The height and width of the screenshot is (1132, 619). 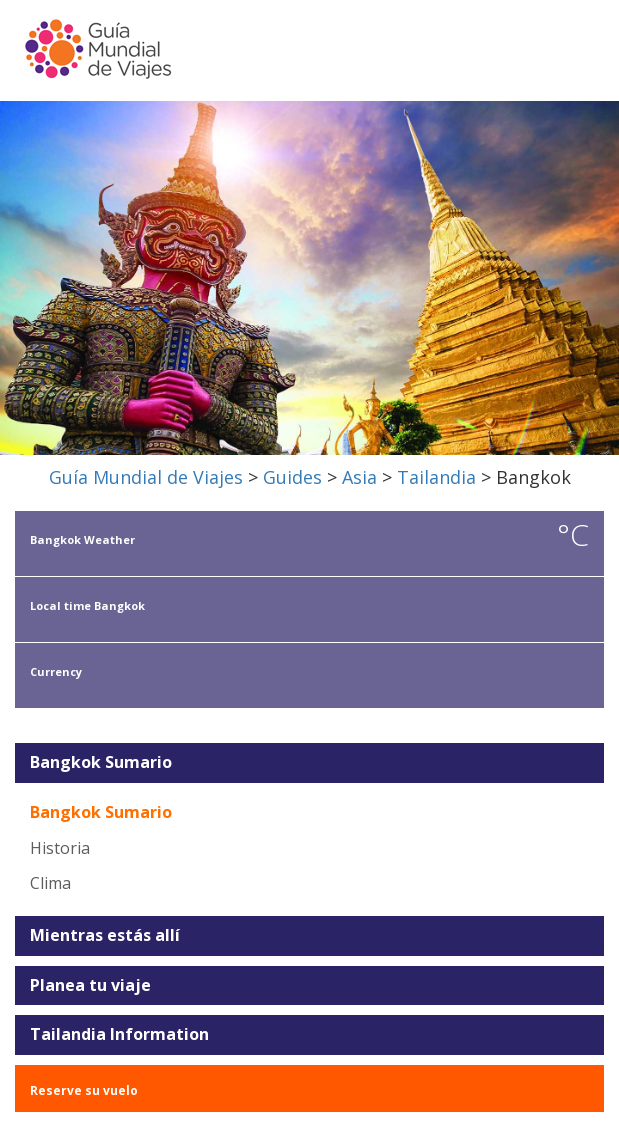 I want to click on [tab], so click(x=309, y=763).